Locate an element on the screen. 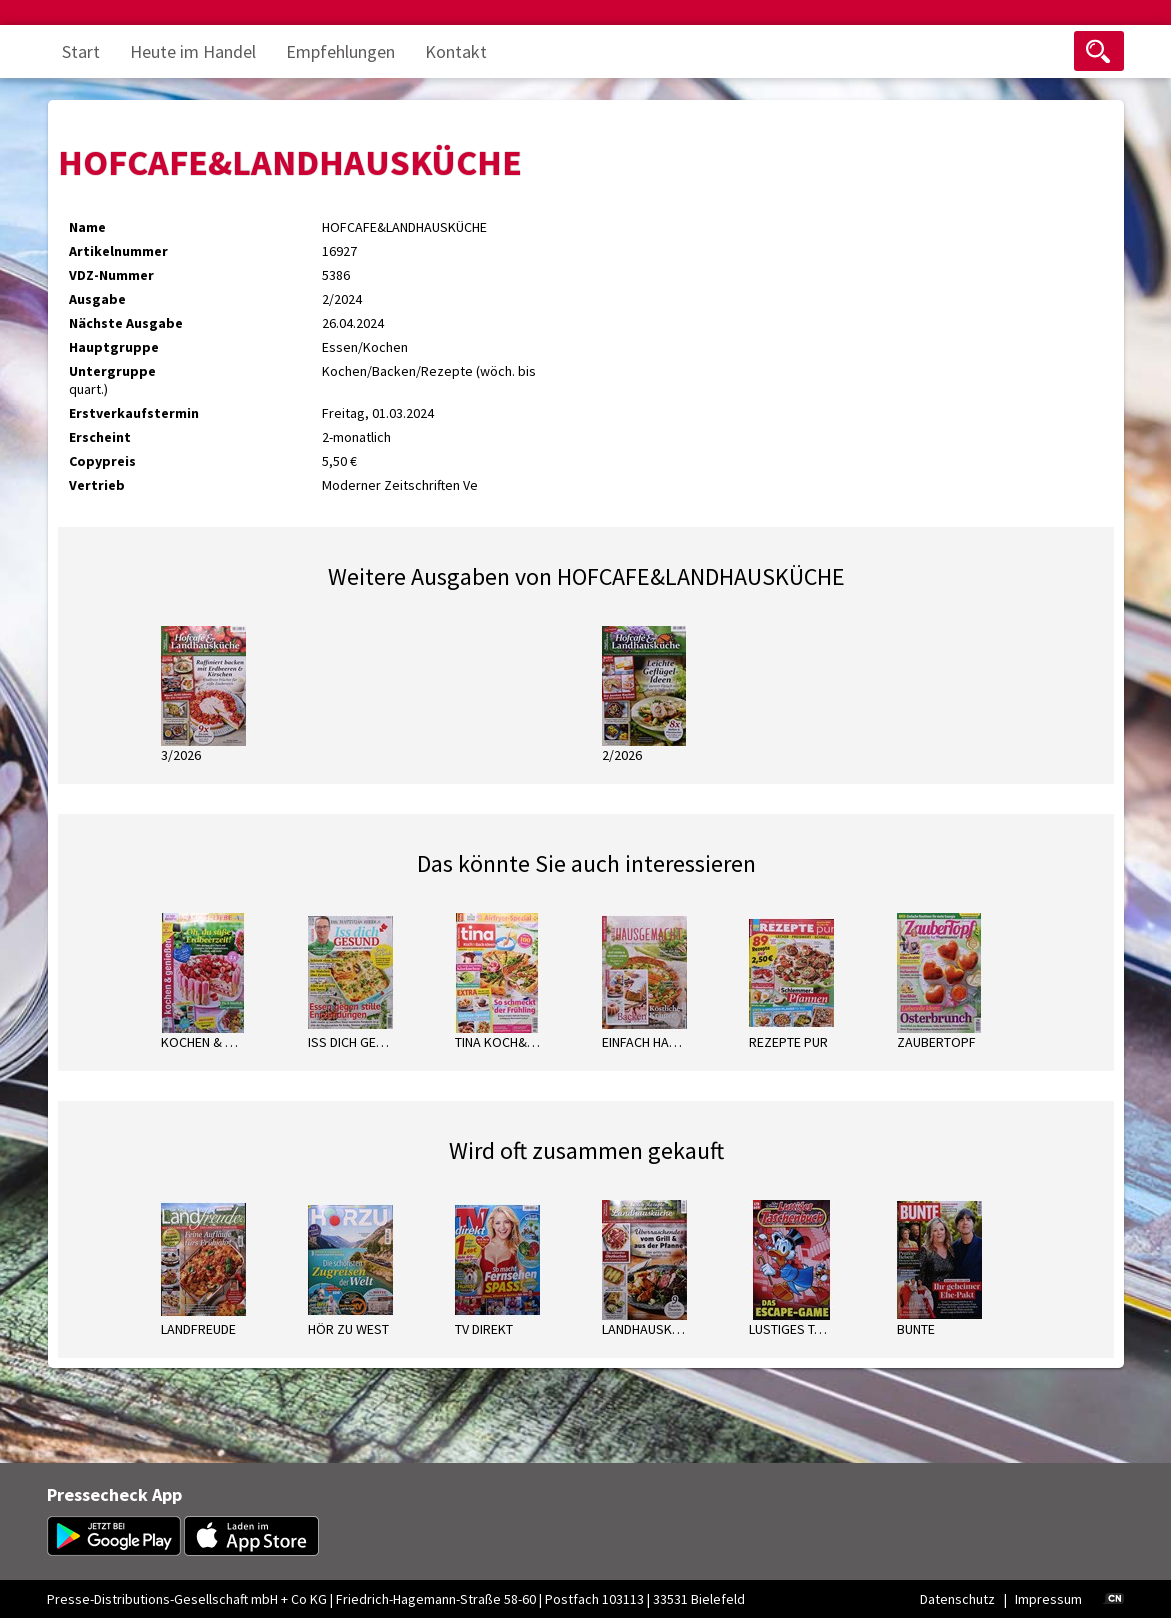 This screenshot has height=1618, width=1171. Artikelnummer is located at coordinates (118, 251).